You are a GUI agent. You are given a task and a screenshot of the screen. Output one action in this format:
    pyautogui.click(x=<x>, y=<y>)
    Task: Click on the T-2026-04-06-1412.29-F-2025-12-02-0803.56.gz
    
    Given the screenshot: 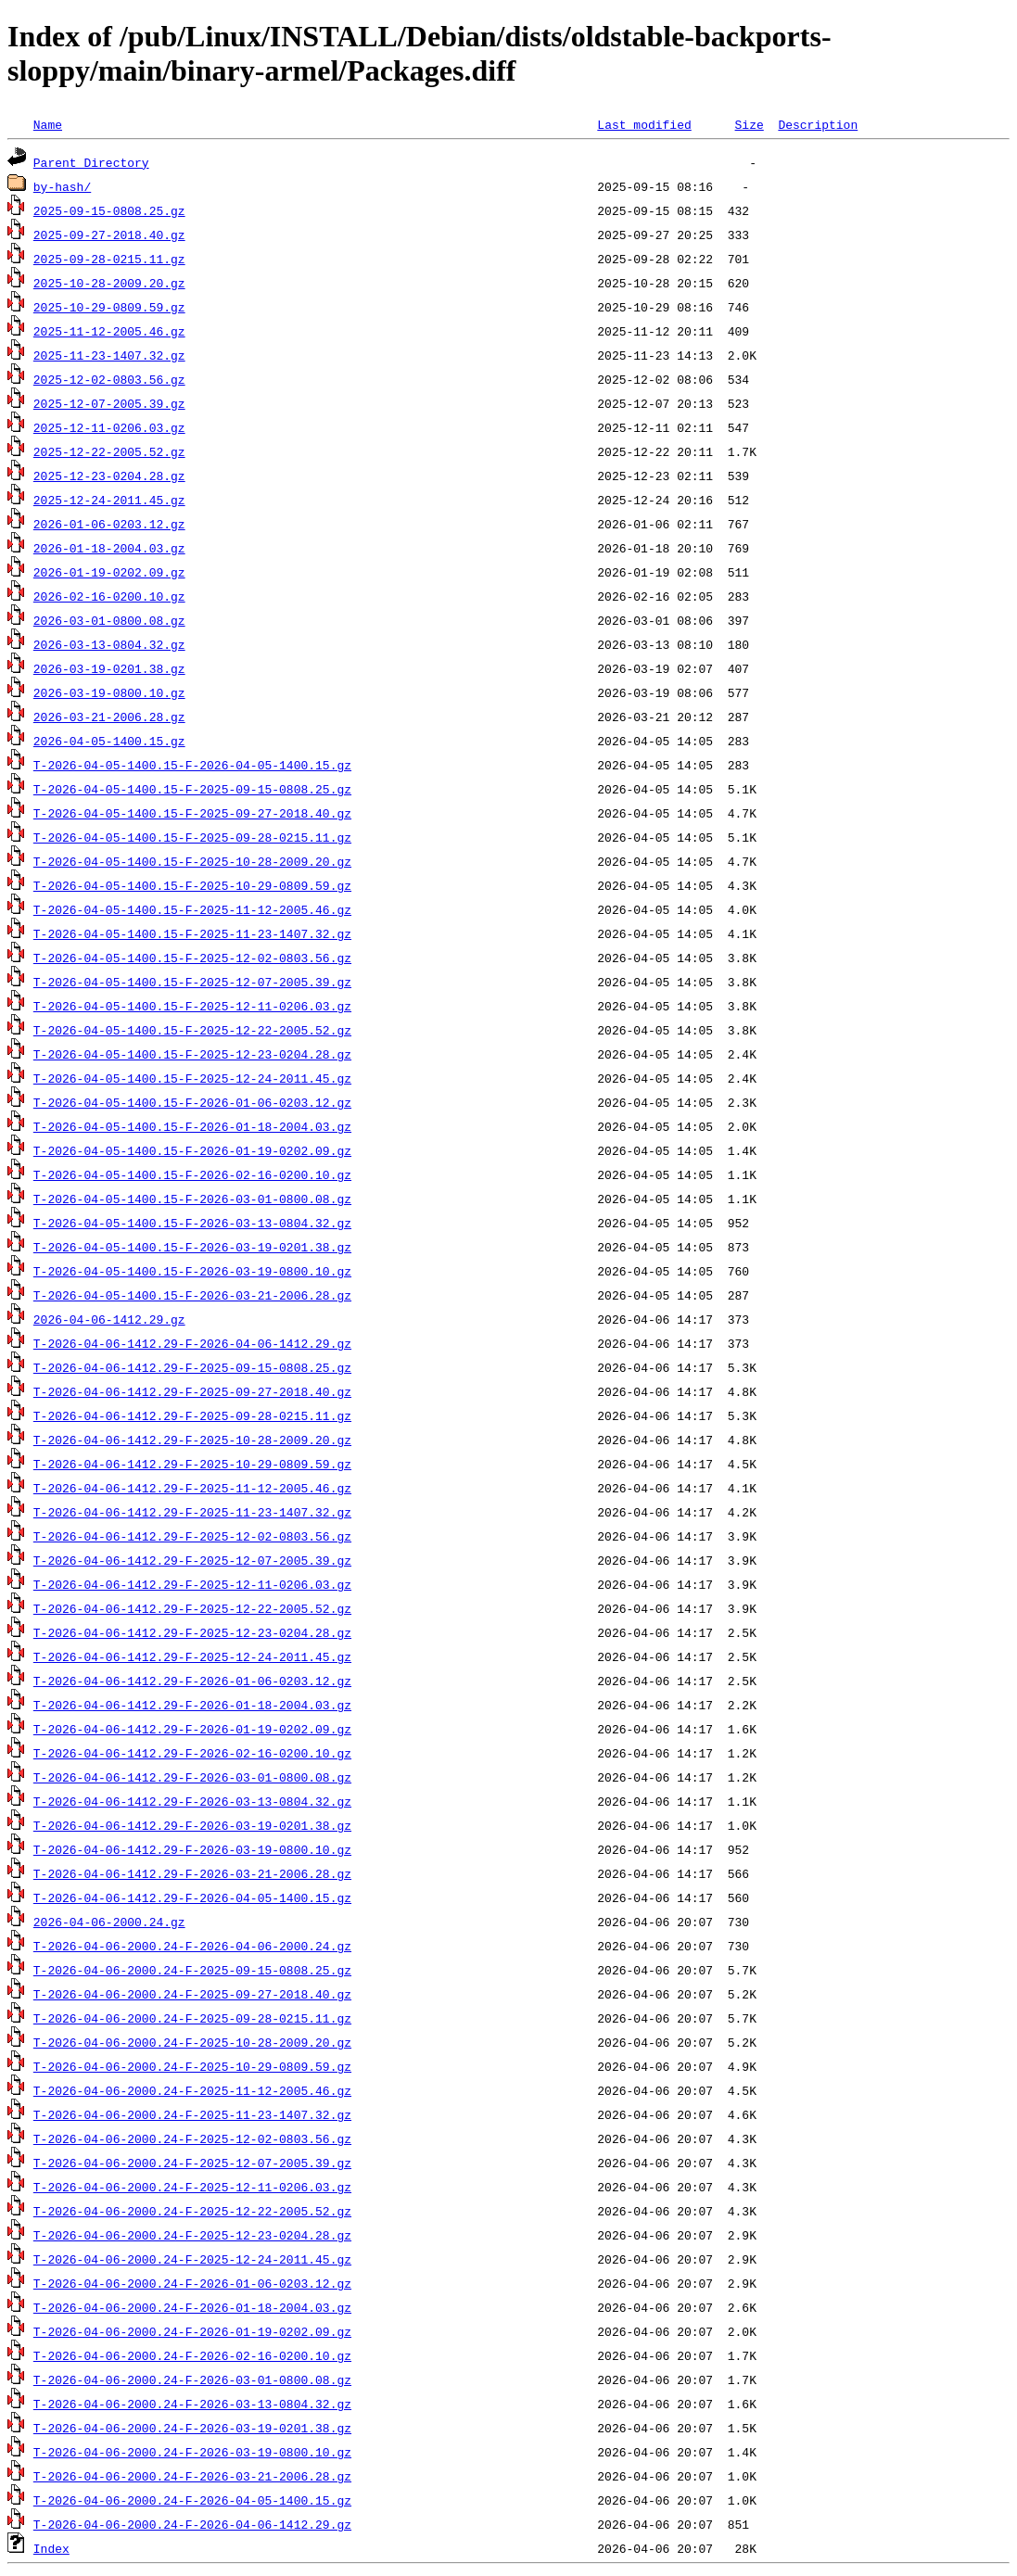 What is the action you would take?
    pyautogui.click(x=192, y=1536)
    